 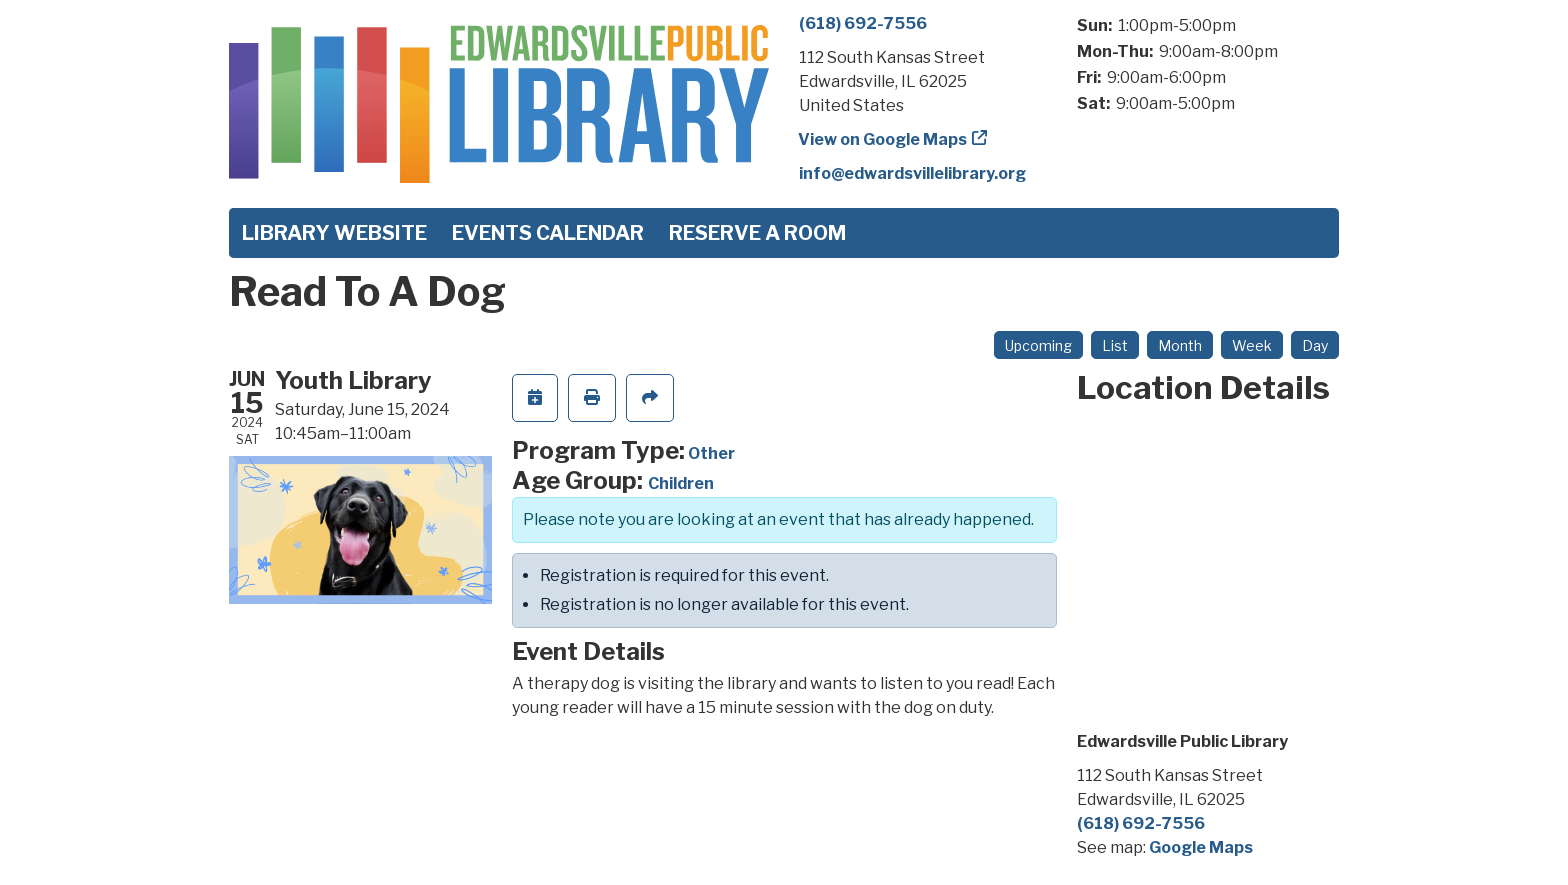 What do you see at coordinates (757, 233) in the screenshot?
I see `Reserve a Room [menuitem]` at bounding box center [757, 233].